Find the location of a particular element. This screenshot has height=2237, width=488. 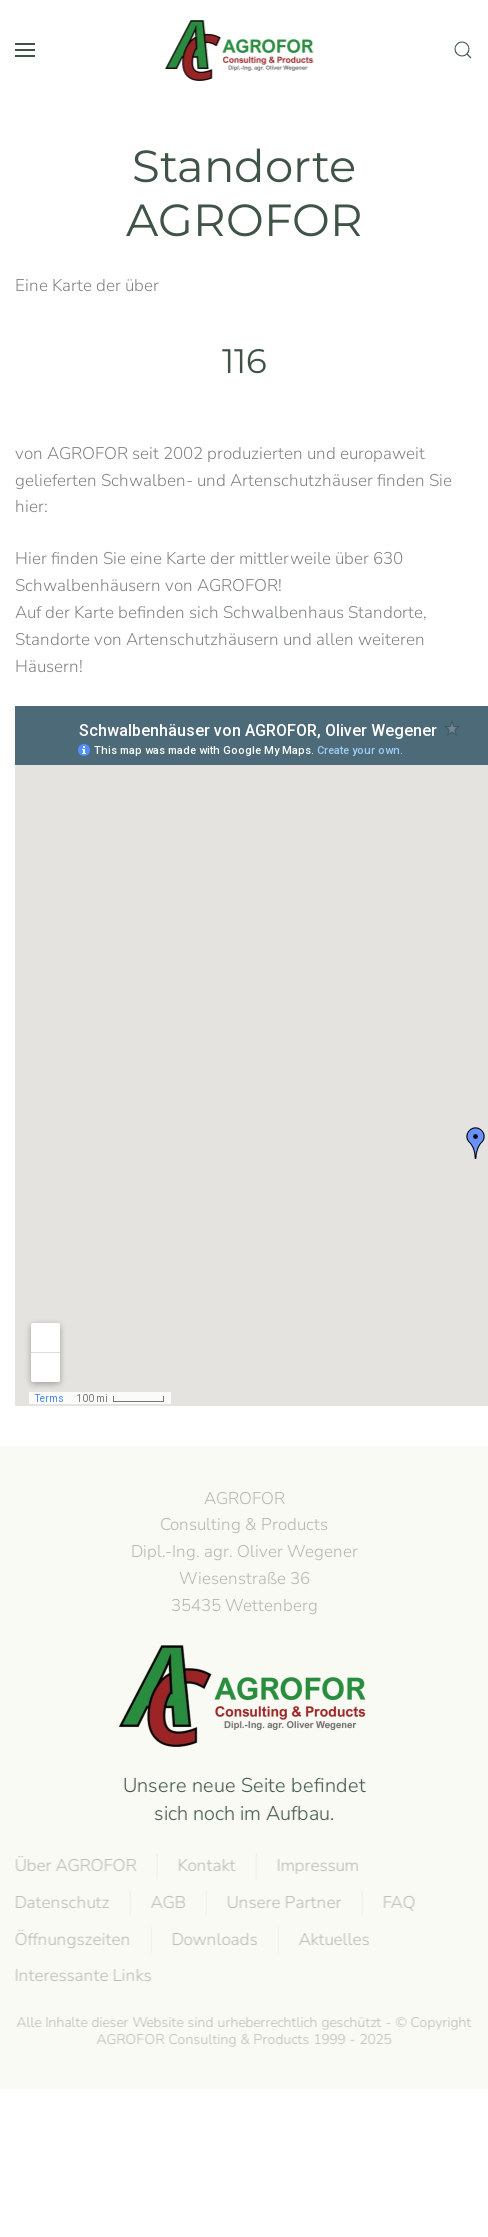

[button] is located at coordinates (25, 50).